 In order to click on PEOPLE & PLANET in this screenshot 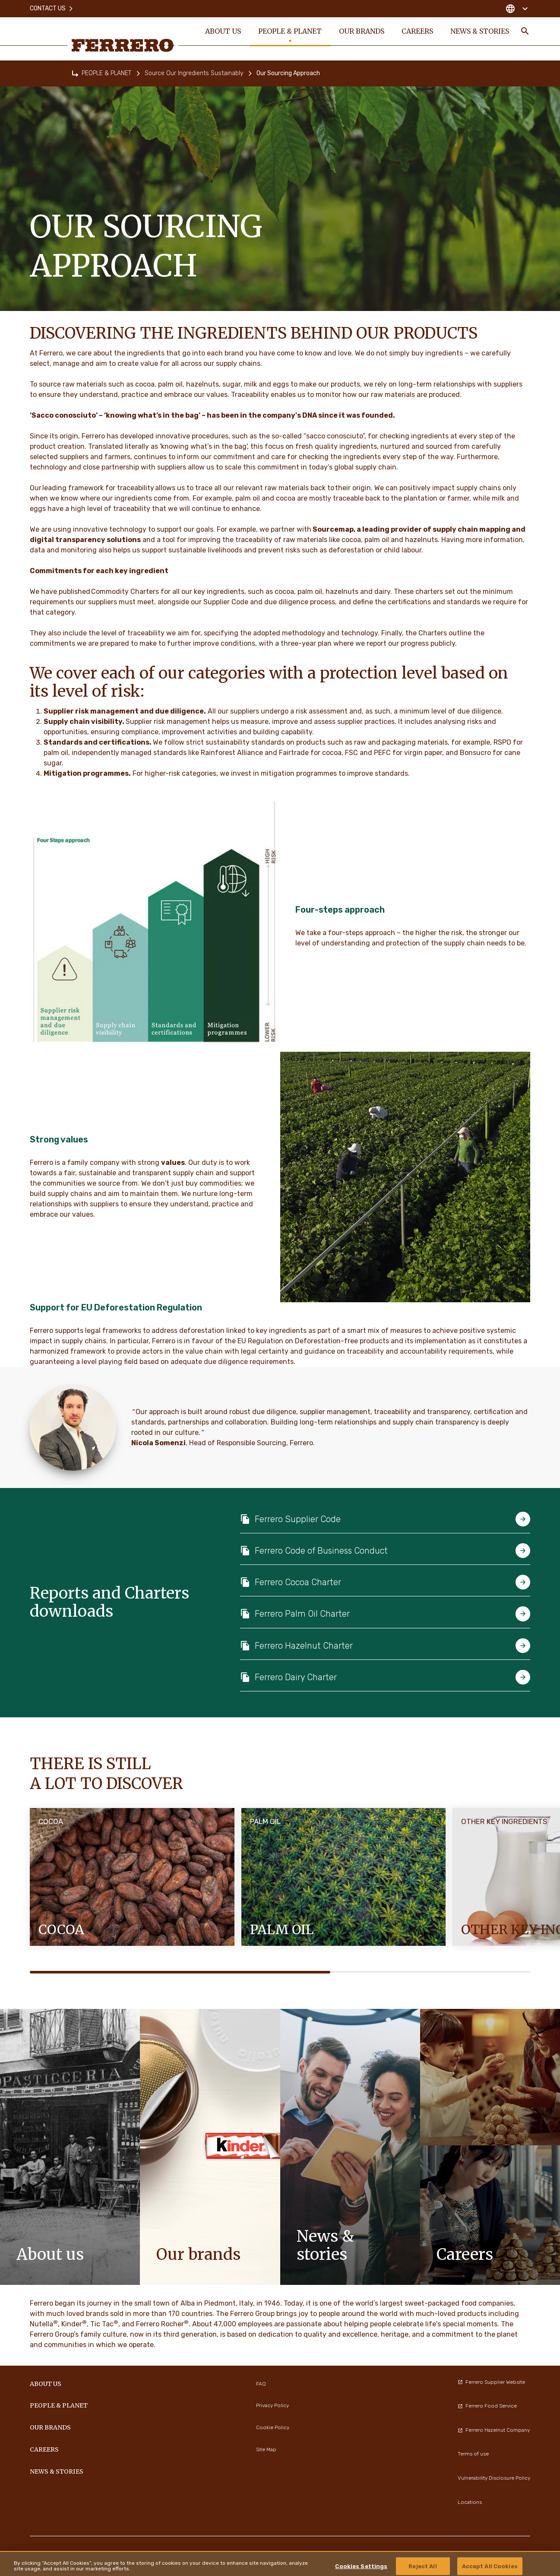, I will do `click(106, 73)`.